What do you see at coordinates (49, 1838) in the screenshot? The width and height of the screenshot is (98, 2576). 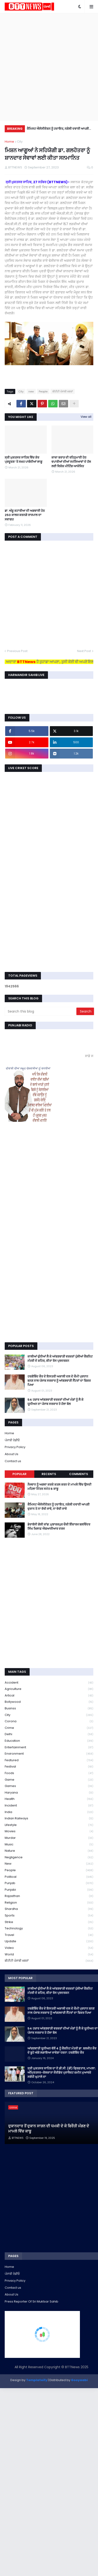 I see `murdar` at bounding box center [49, 1838].